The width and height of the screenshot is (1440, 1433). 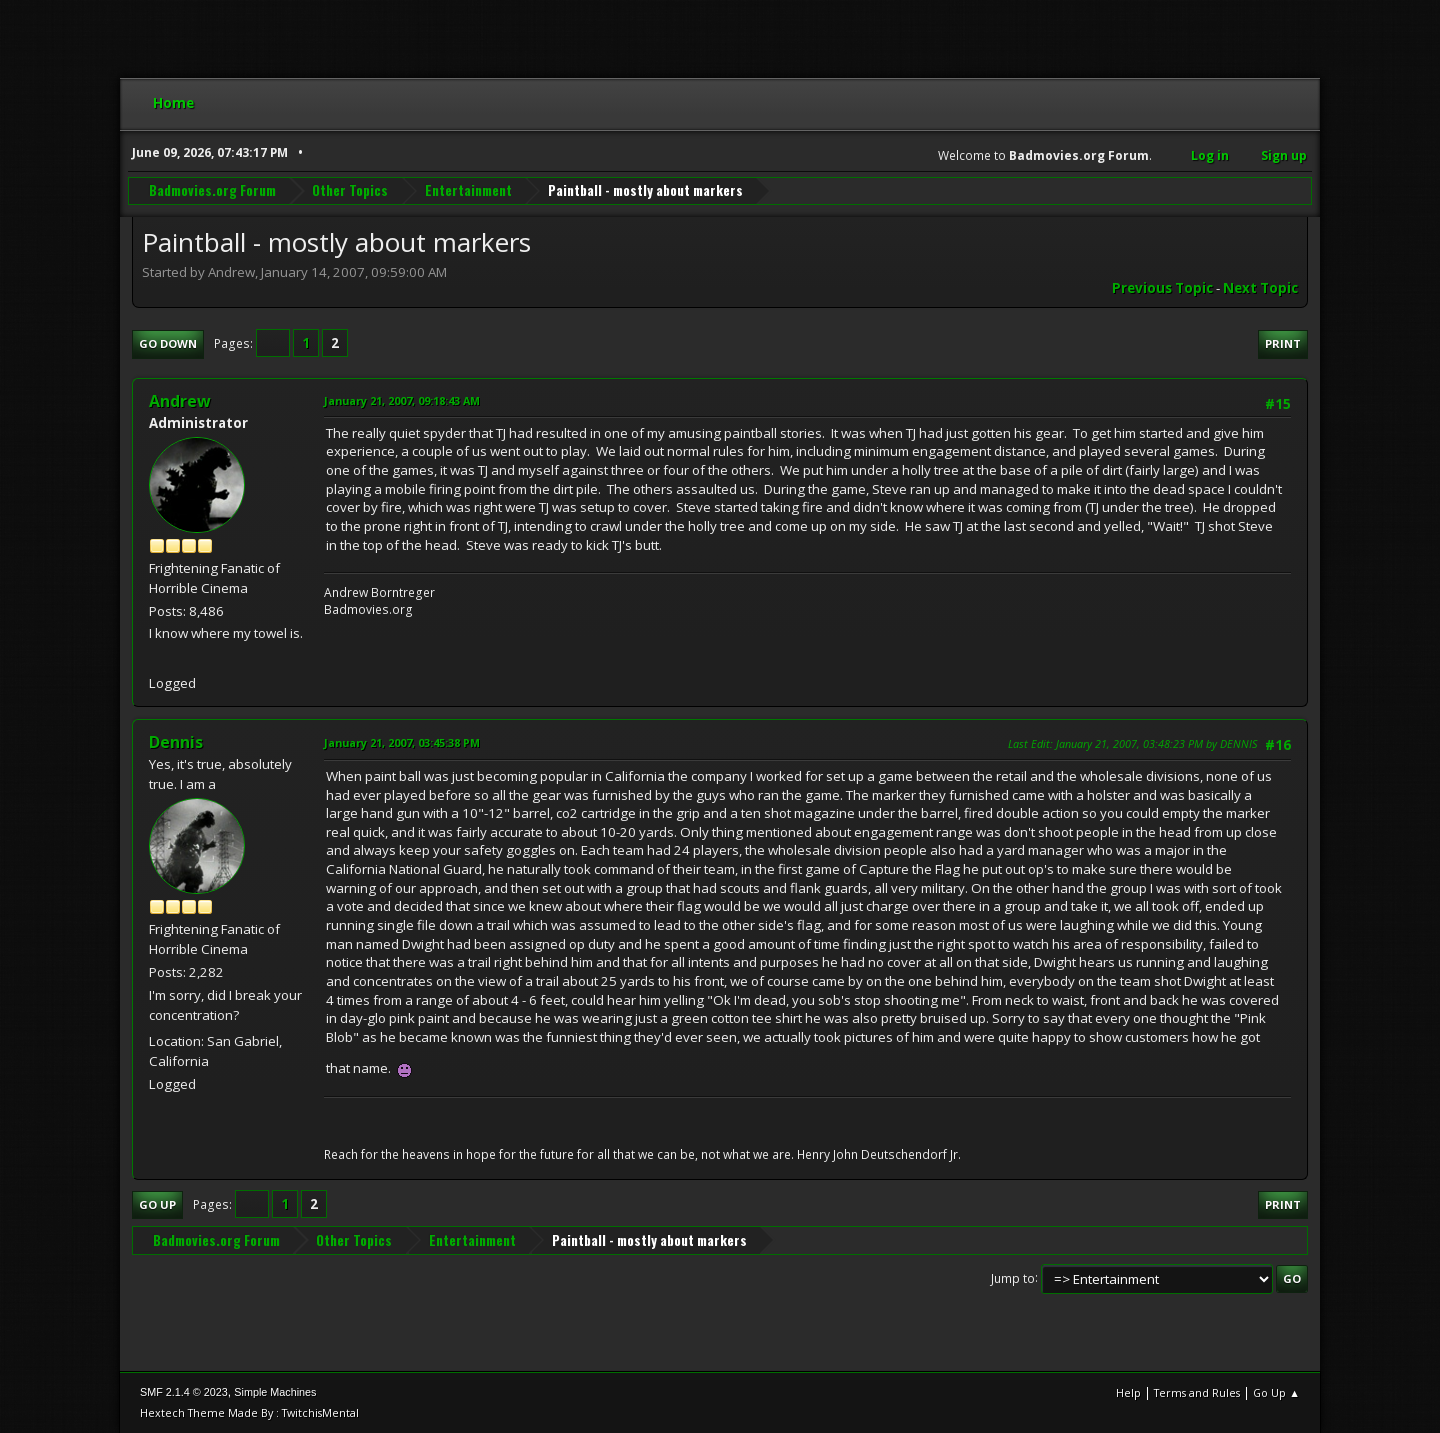 What do you see at coordinates (1283, 343) in the screenshot?
I see `Print` at bounding box center [1283, 343].